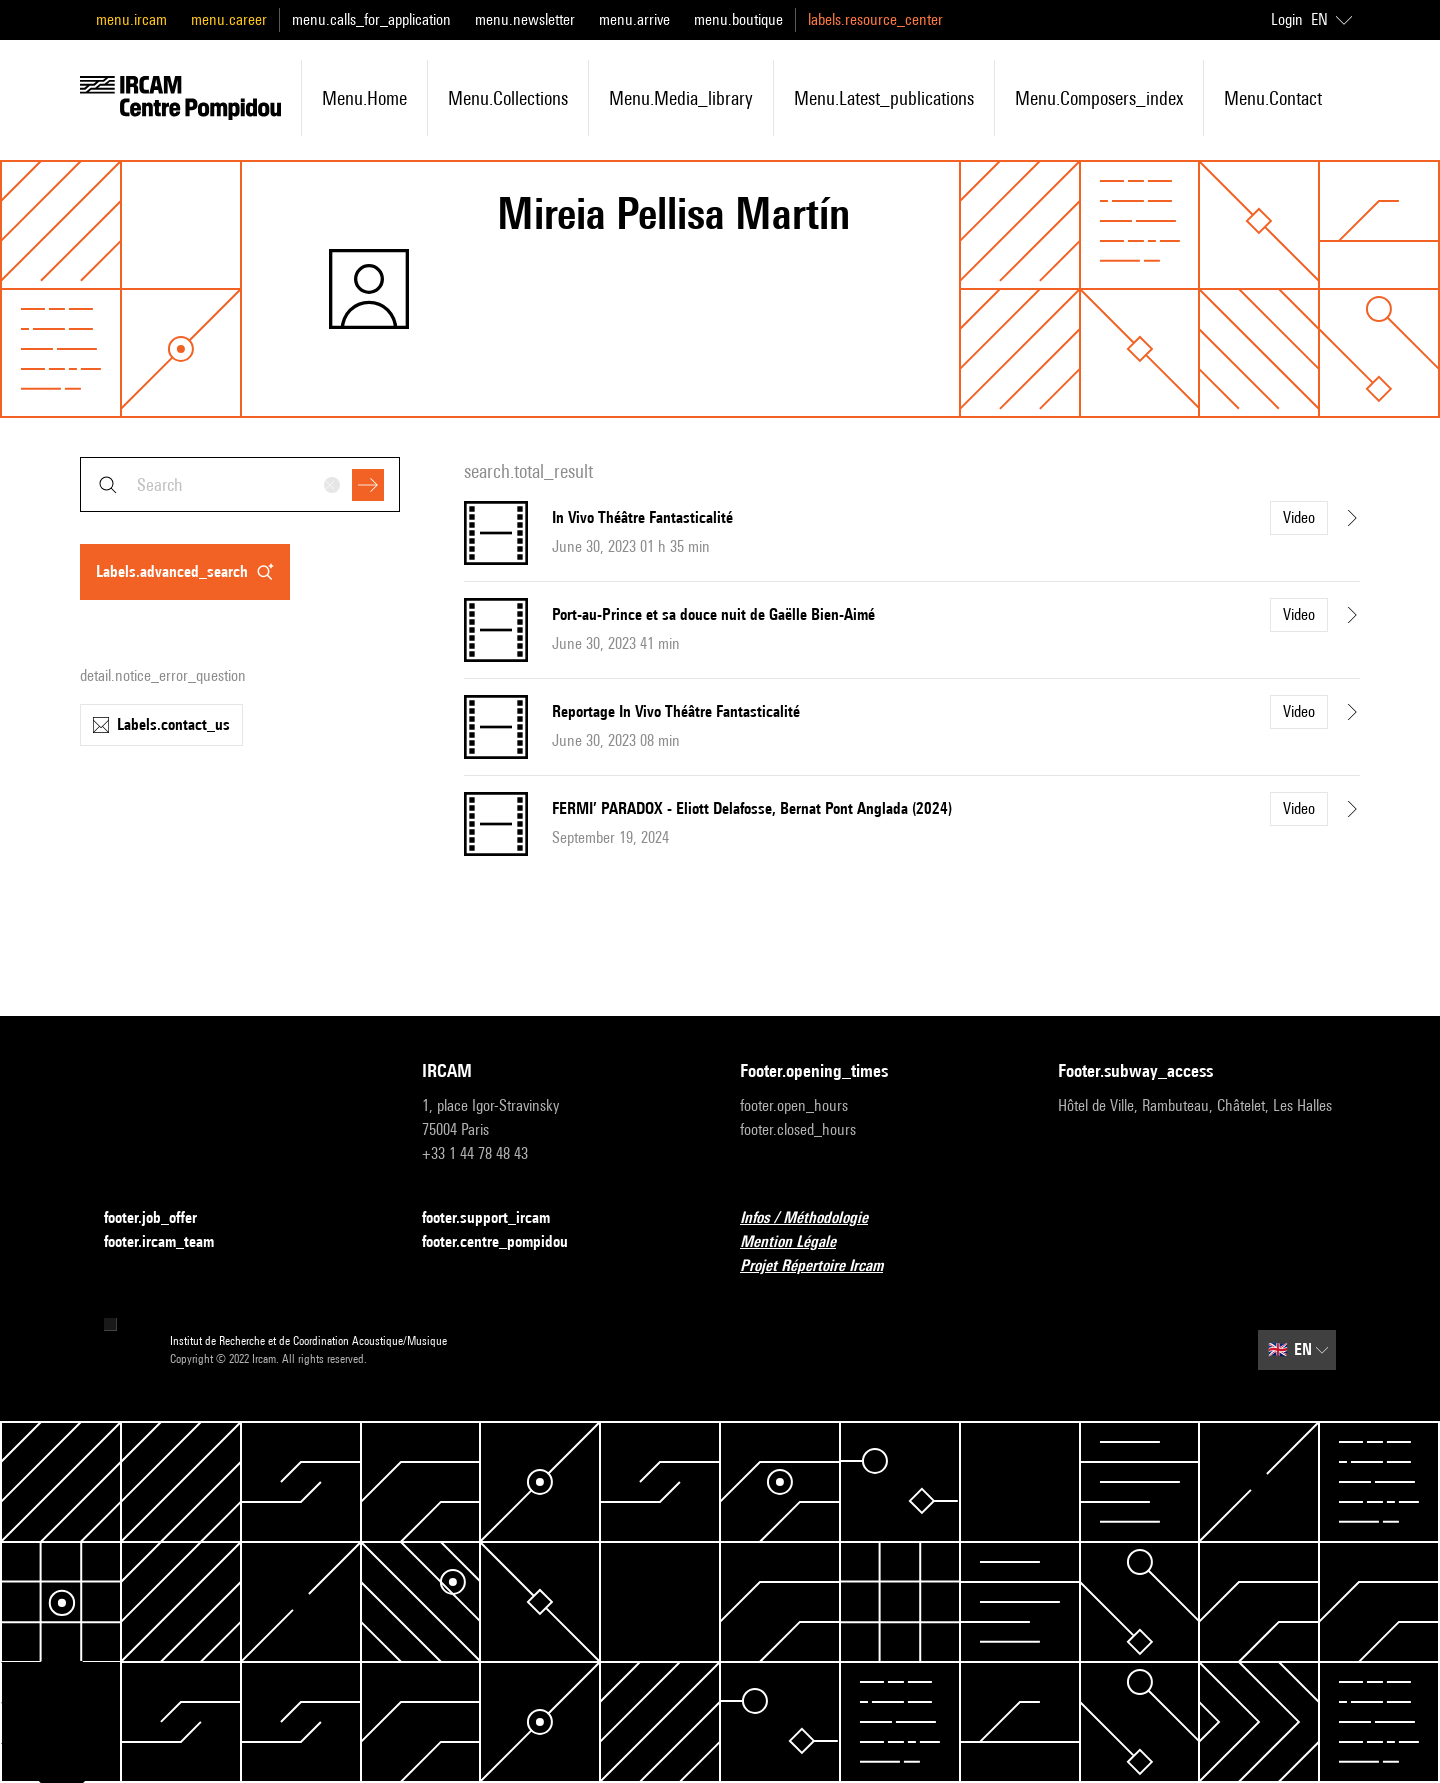 This screenshot has height=1783, width=1440. I want to click on [combobox], so click(240, 484).